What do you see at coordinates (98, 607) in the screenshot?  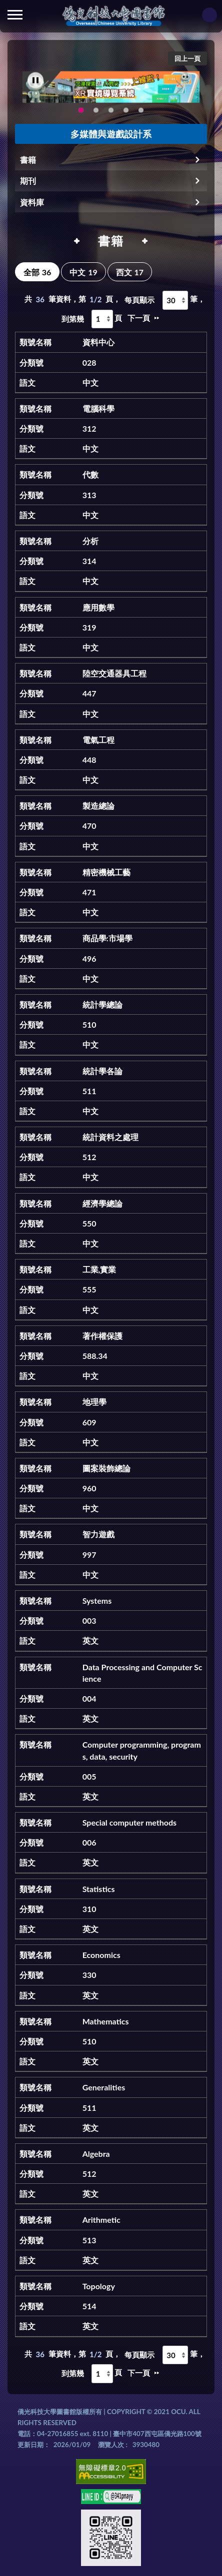 I see `應用數學` at bounding box center [98, 607].